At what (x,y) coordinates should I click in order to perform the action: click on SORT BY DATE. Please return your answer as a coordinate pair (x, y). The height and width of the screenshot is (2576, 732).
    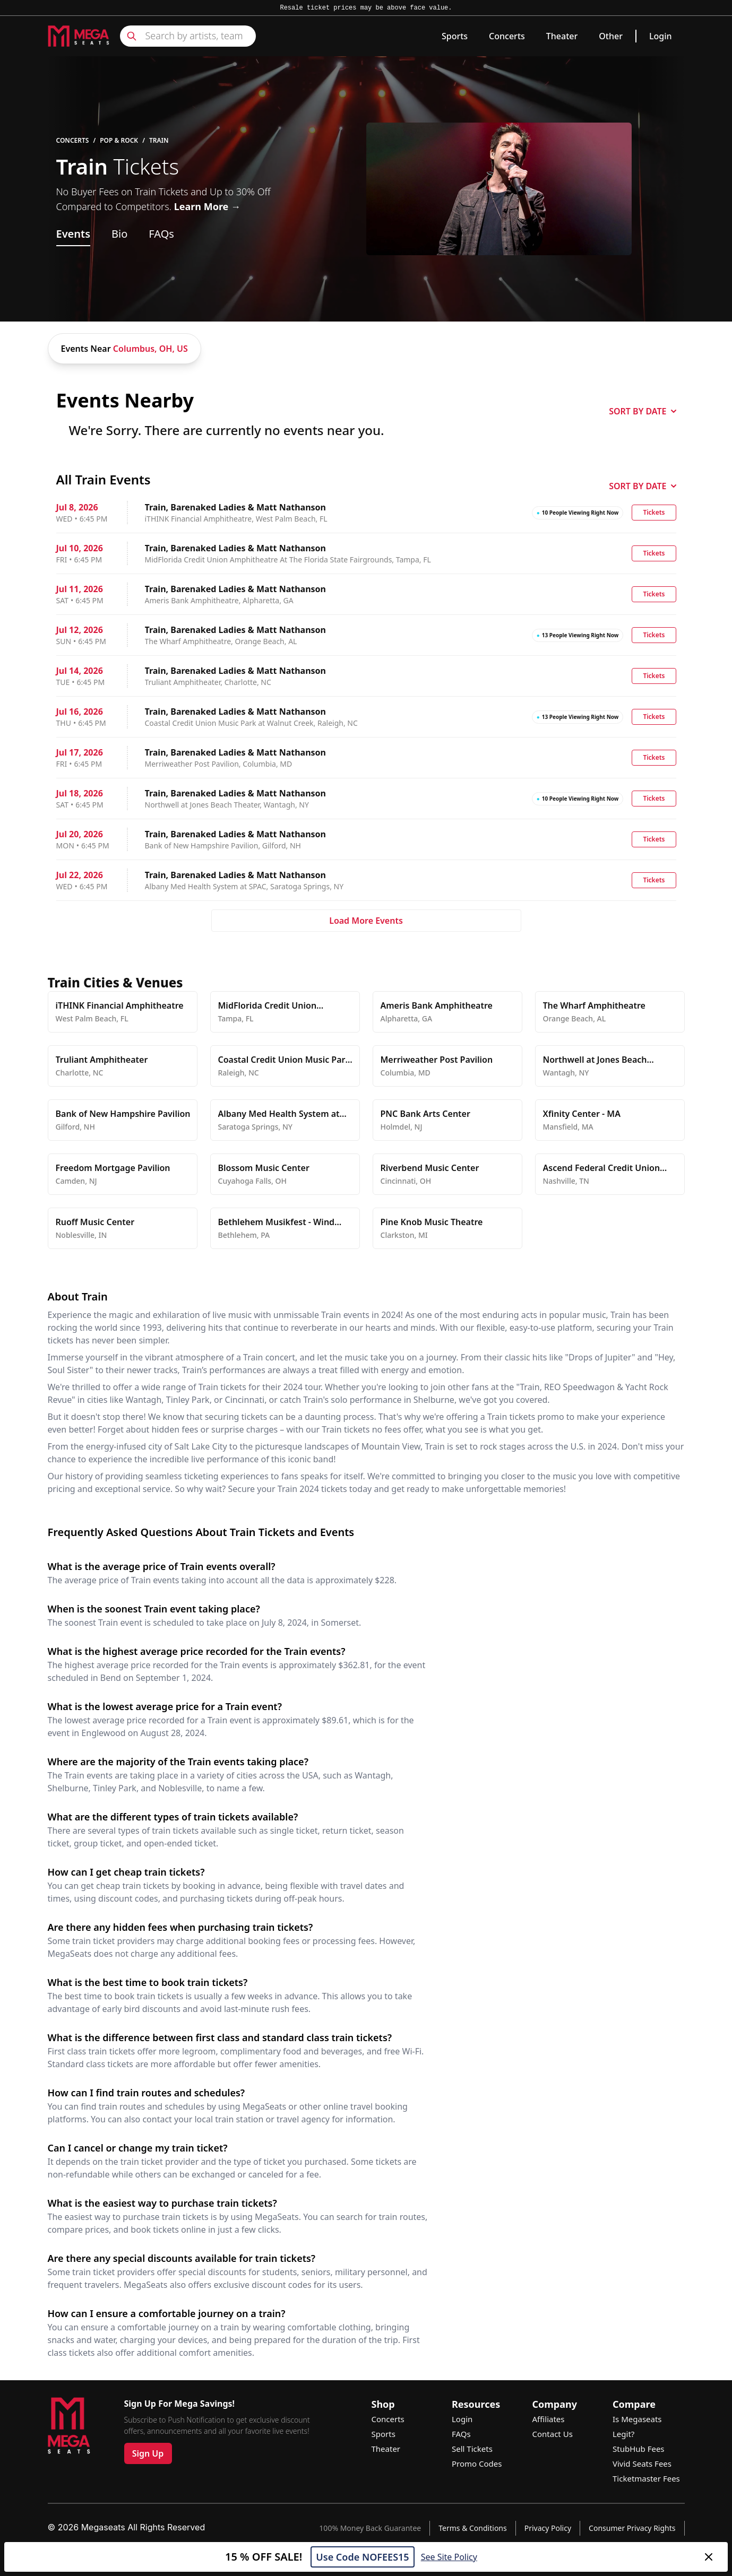
    Looking at the image, I should click on (642, 411).